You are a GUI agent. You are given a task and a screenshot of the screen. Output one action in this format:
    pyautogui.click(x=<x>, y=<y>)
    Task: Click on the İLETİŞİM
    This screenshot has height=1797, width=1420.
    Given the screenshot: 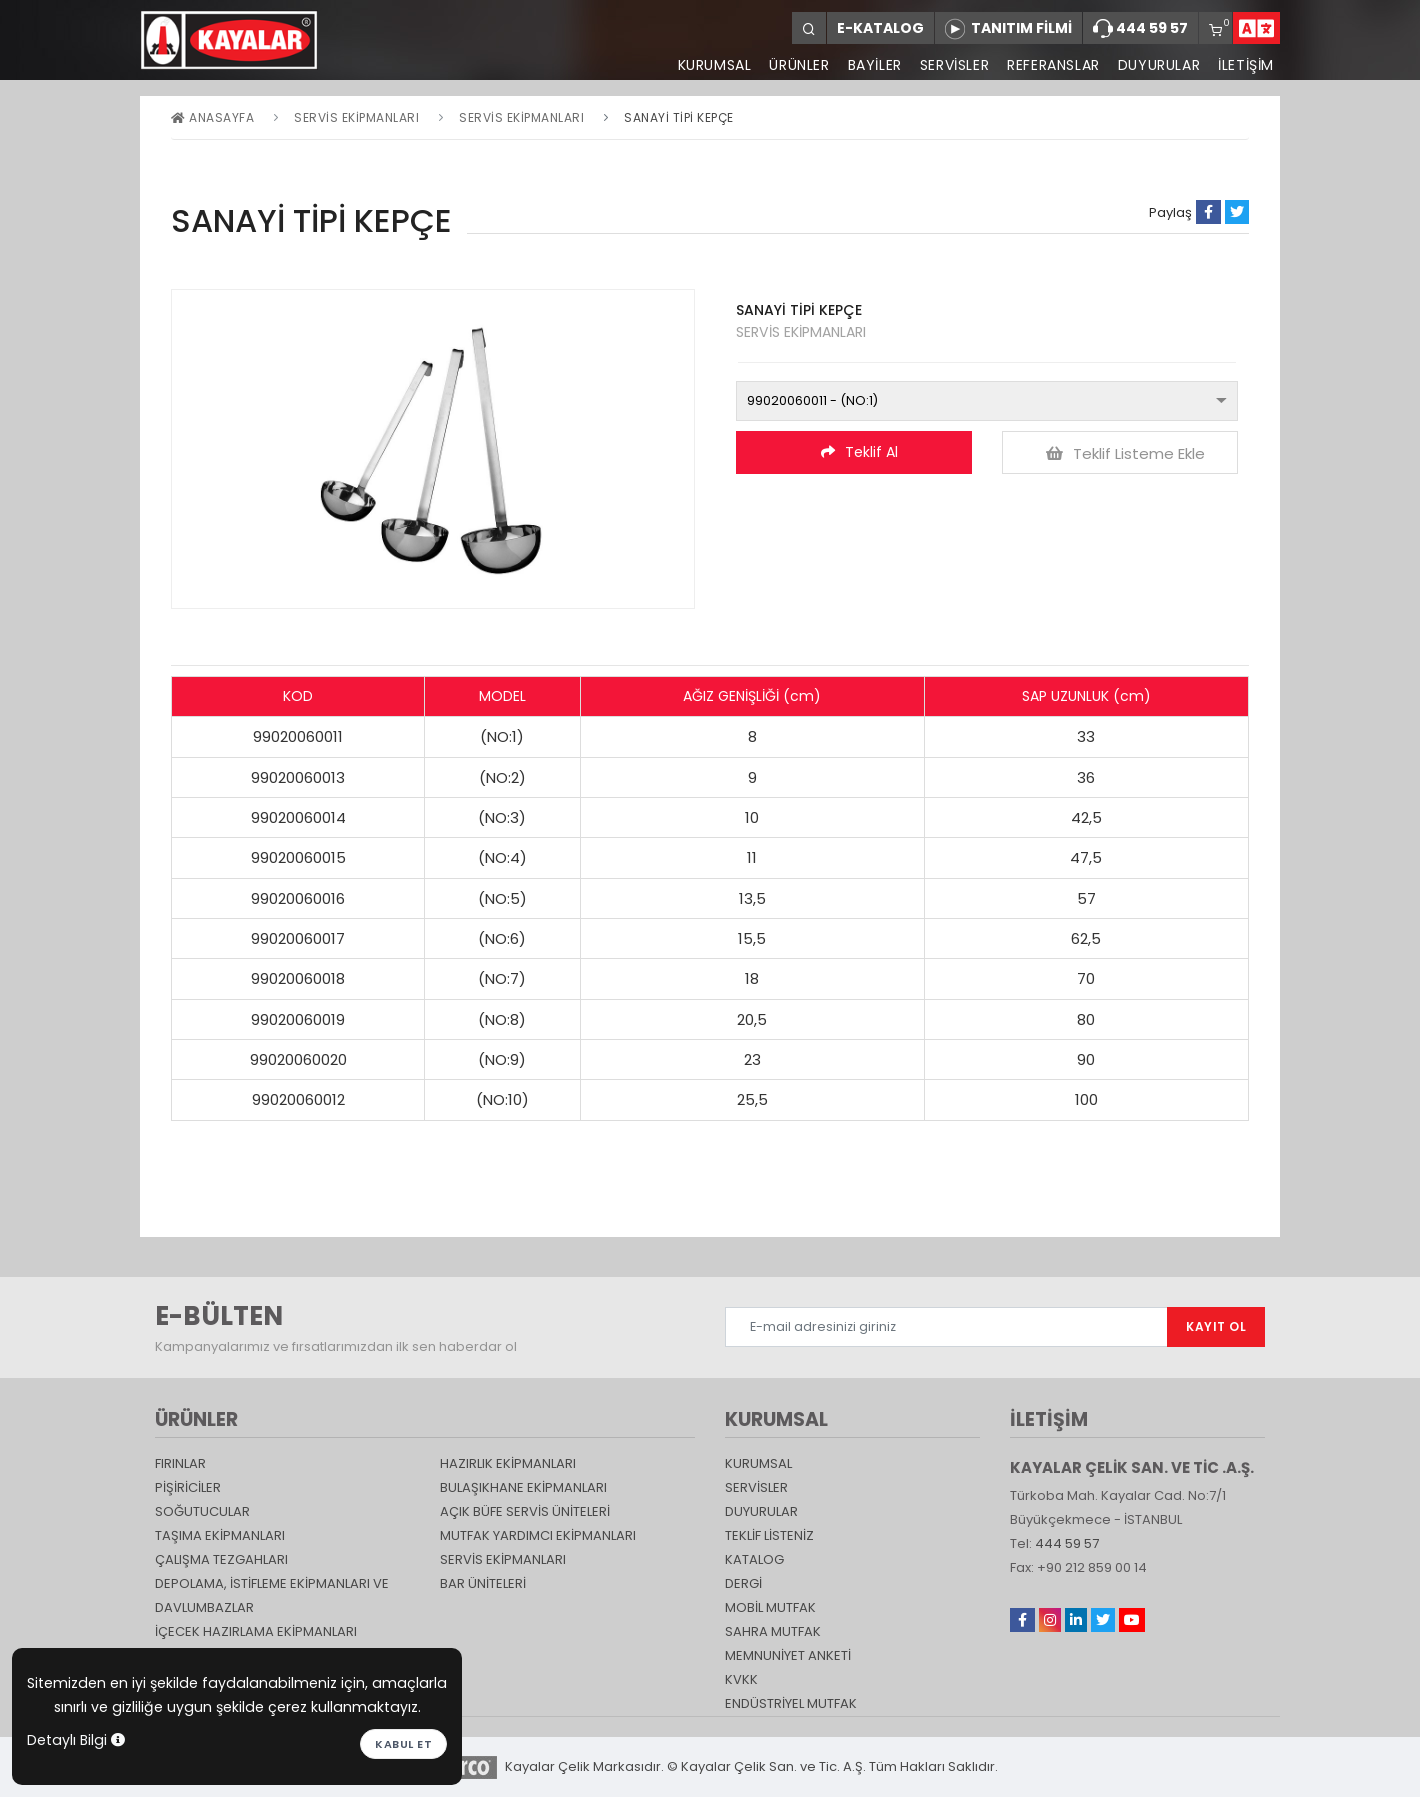 What is the action you would take?
    pyautogui.click(x=1246, y=65)
    